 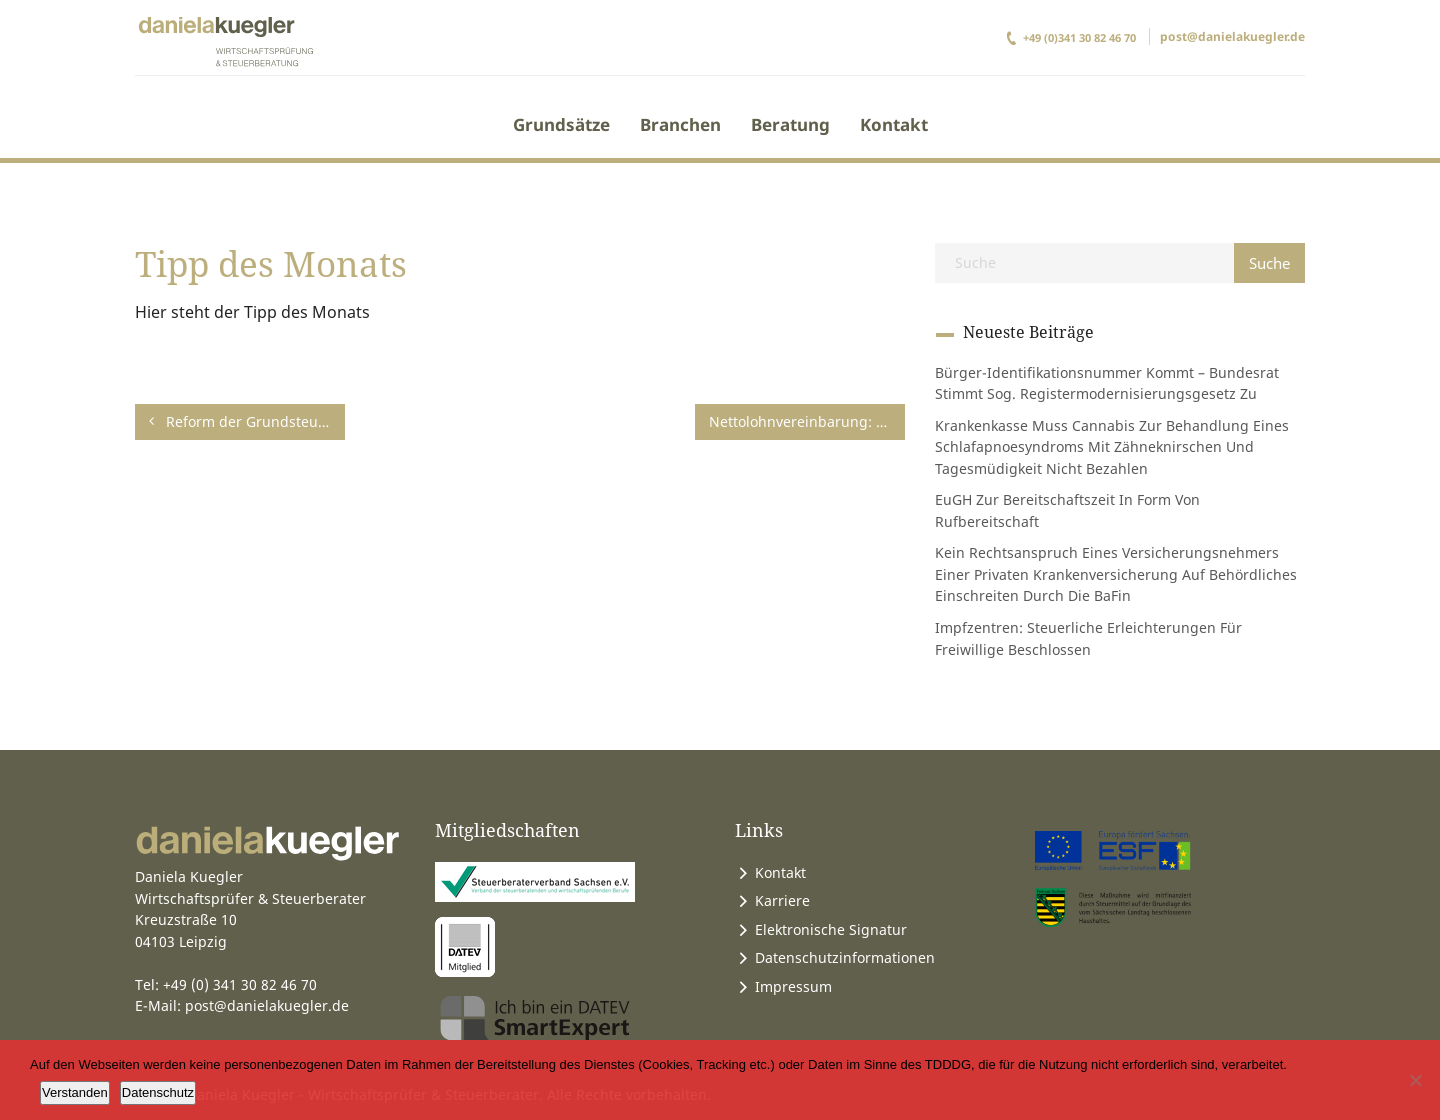 What do you see at coordinates (894, 124) in the screenshot?
I see `Kontakt` at bounding box center [894, 124].